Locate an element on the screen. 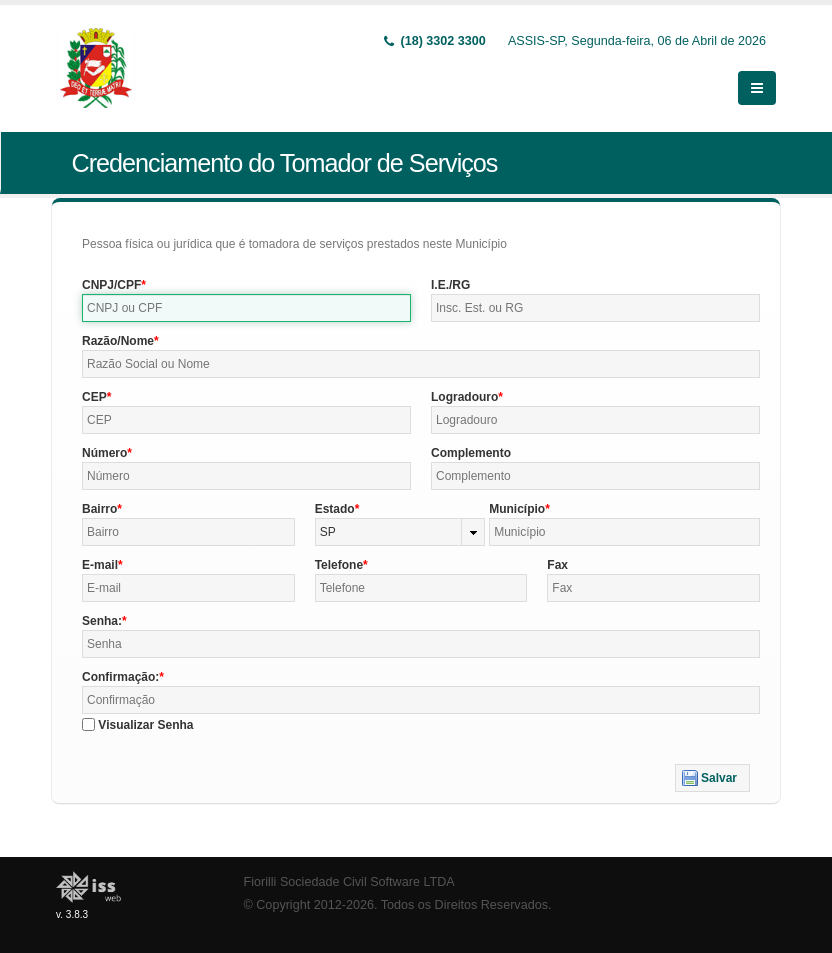 The width and height of the screenshot is (832, 953). Senha: is located at coordinates (102, 621).